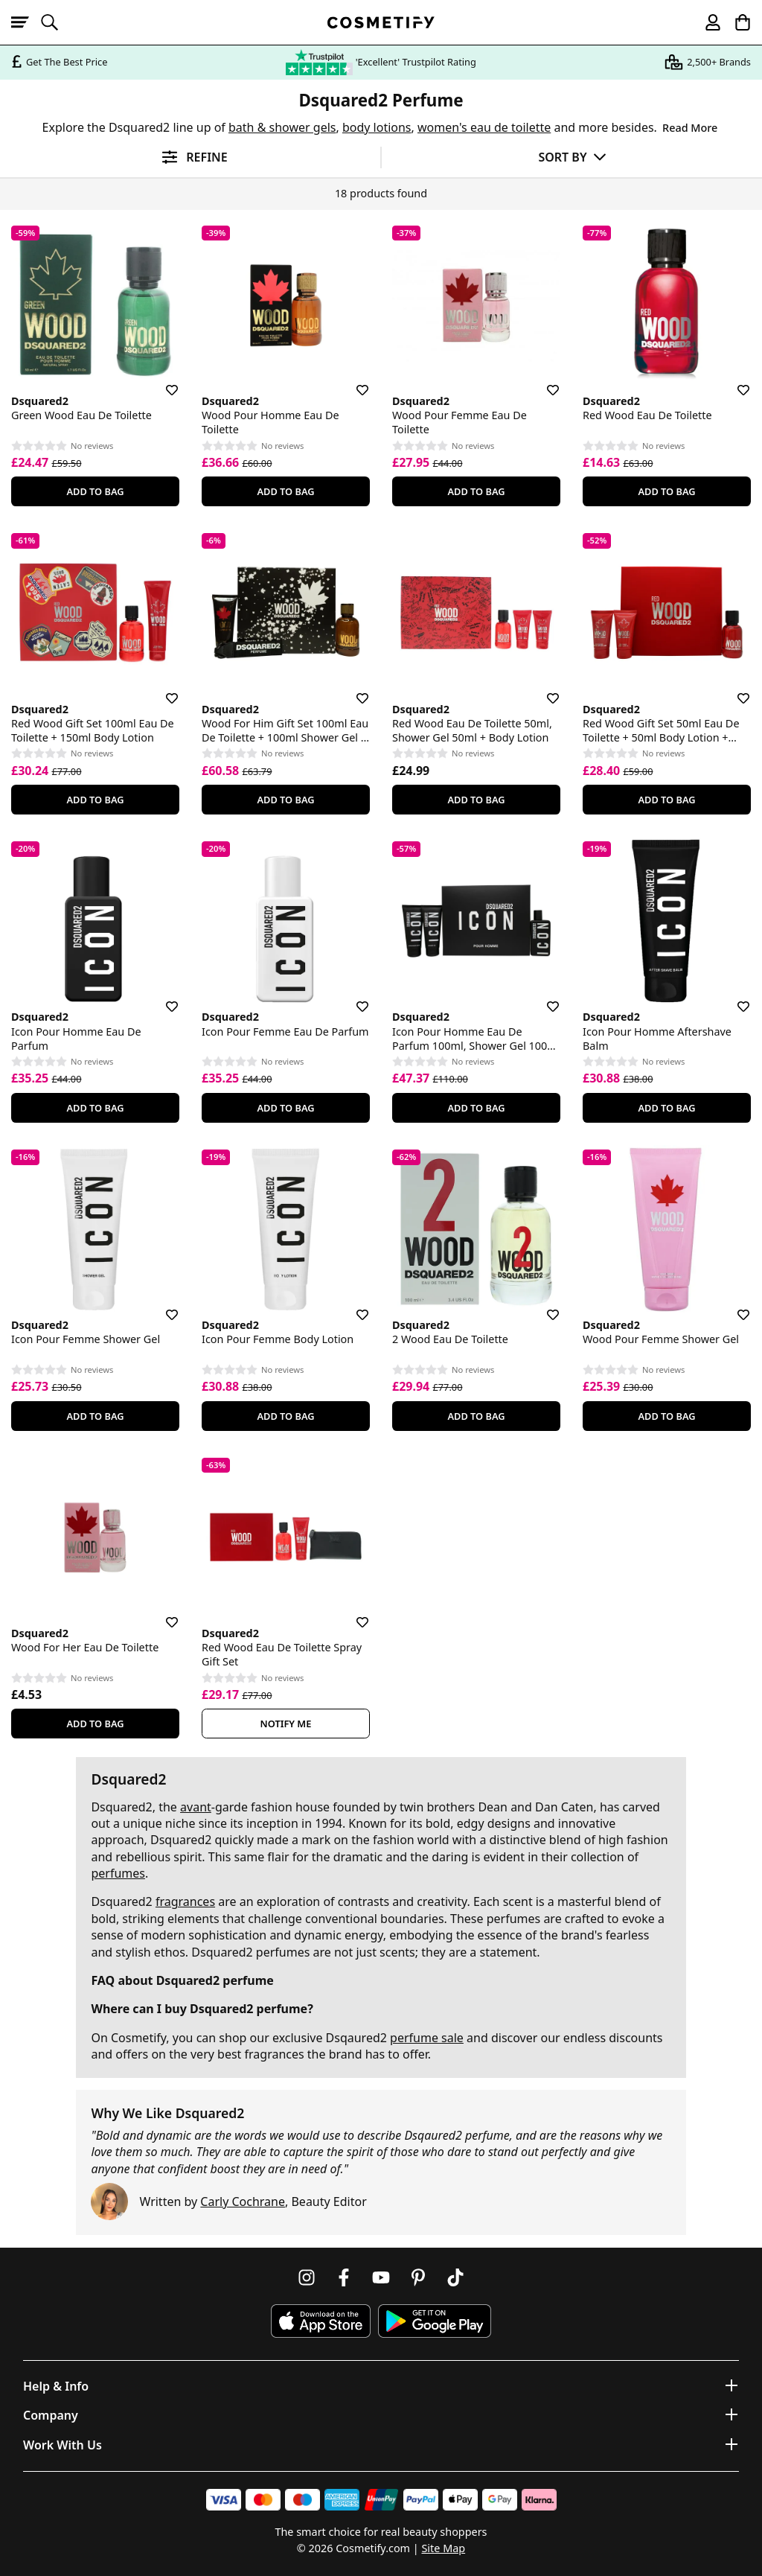 The width and height of the screenshot is (762, 2576). What do you see at coordinates (286, 1723) in the screenshot?
I see `Notify Me` at bounding box center [286, 1723].